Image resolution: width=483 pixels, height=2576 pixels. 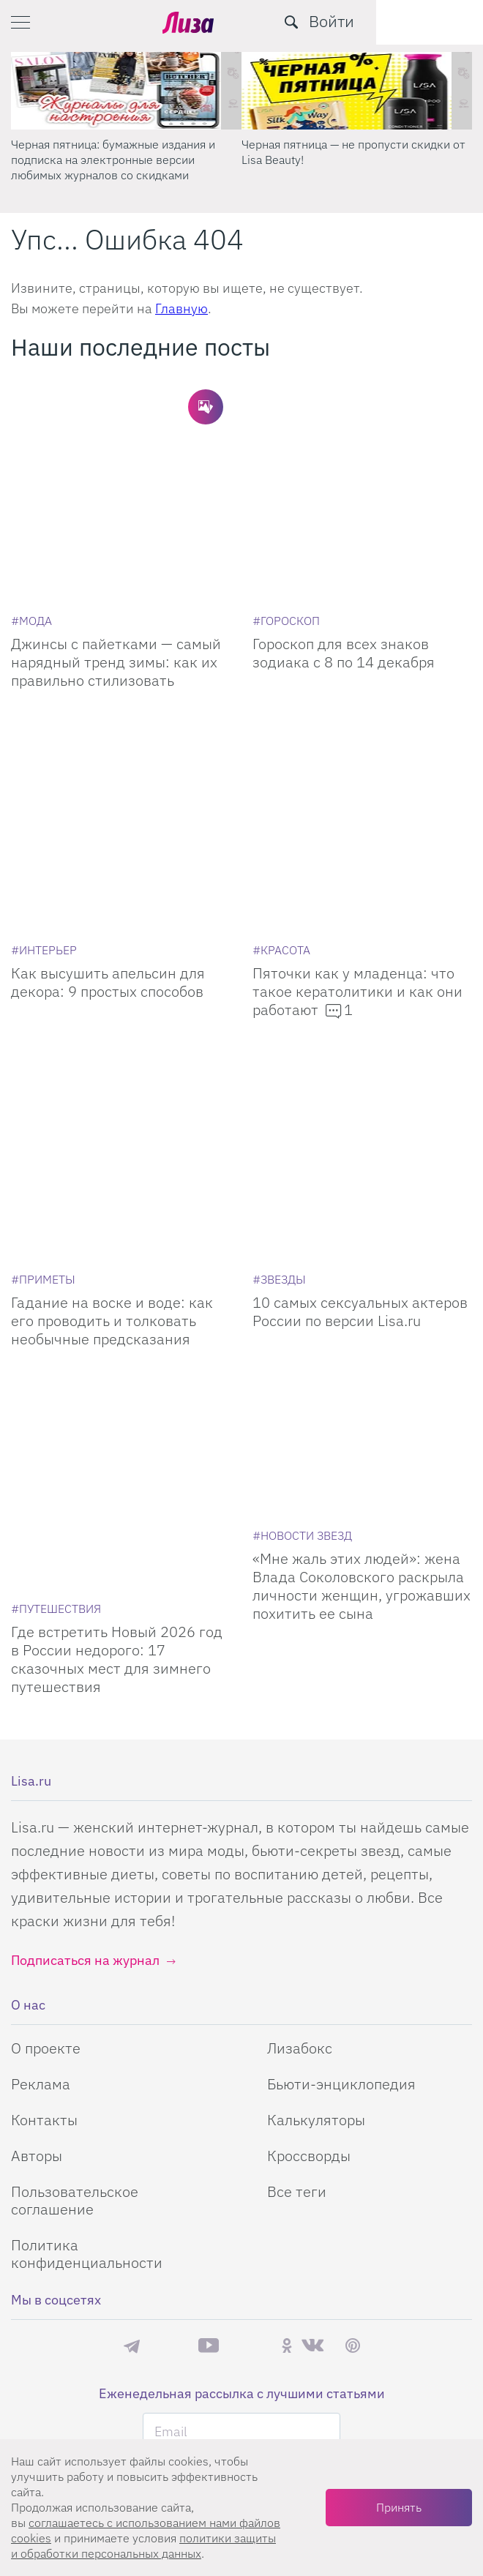 I want to click on Гадание на воске и воде: как его проводить и толковать необычные предсказания, so click(x=112, y=1101).